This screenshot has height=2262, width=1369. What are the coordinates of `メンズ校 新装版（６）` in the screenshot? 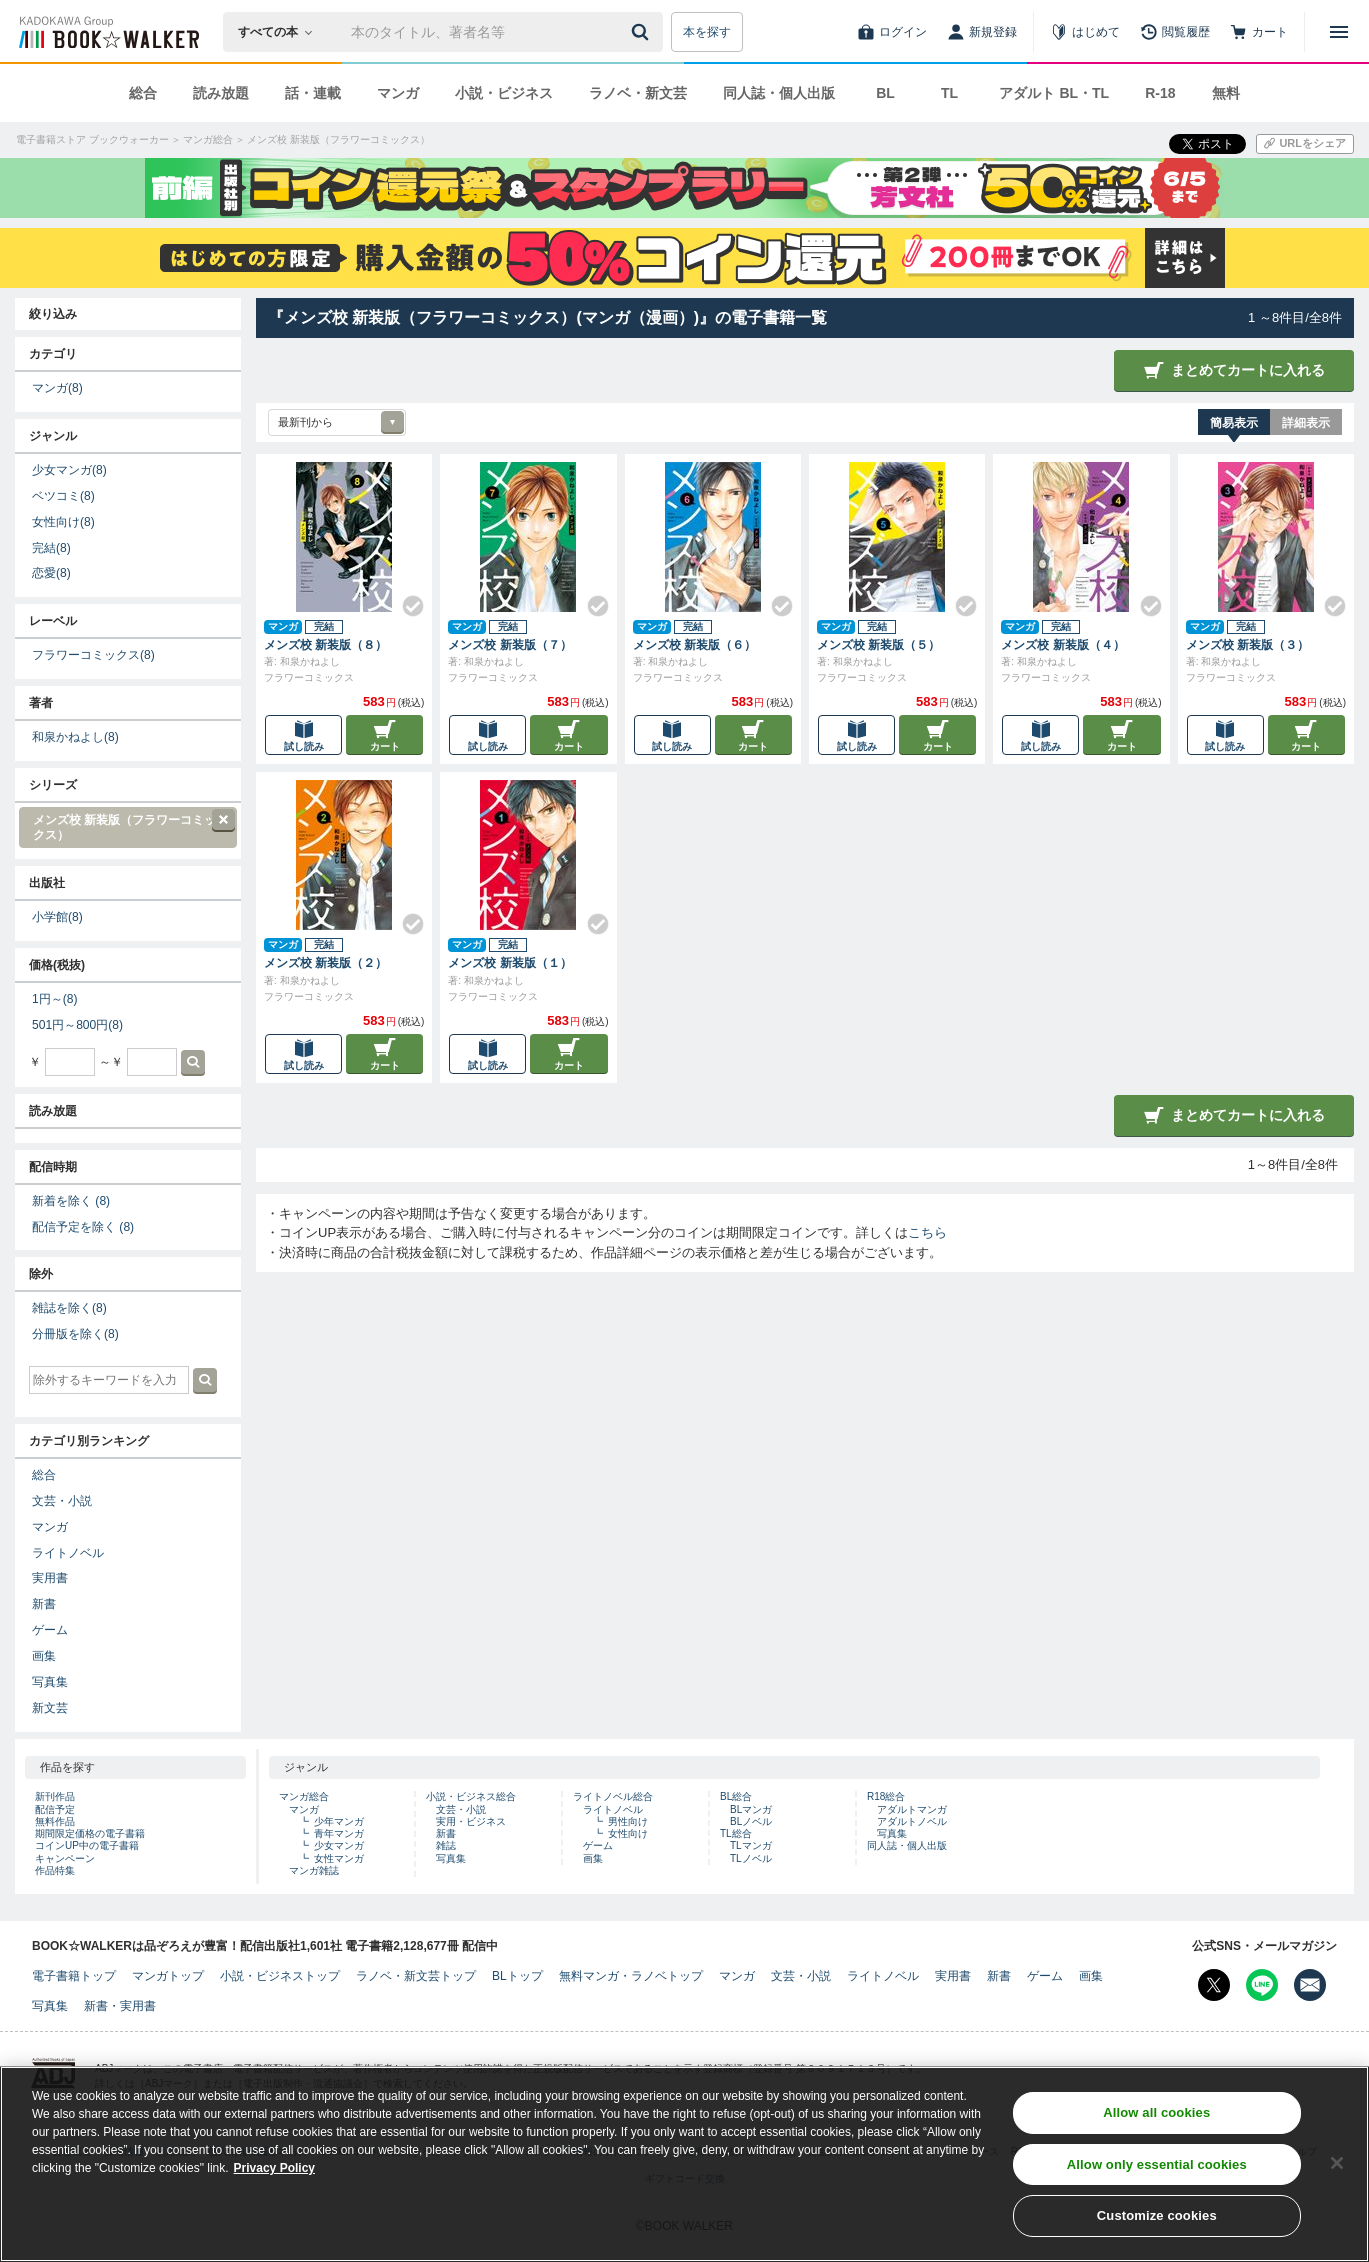 It's located at (694, 645).